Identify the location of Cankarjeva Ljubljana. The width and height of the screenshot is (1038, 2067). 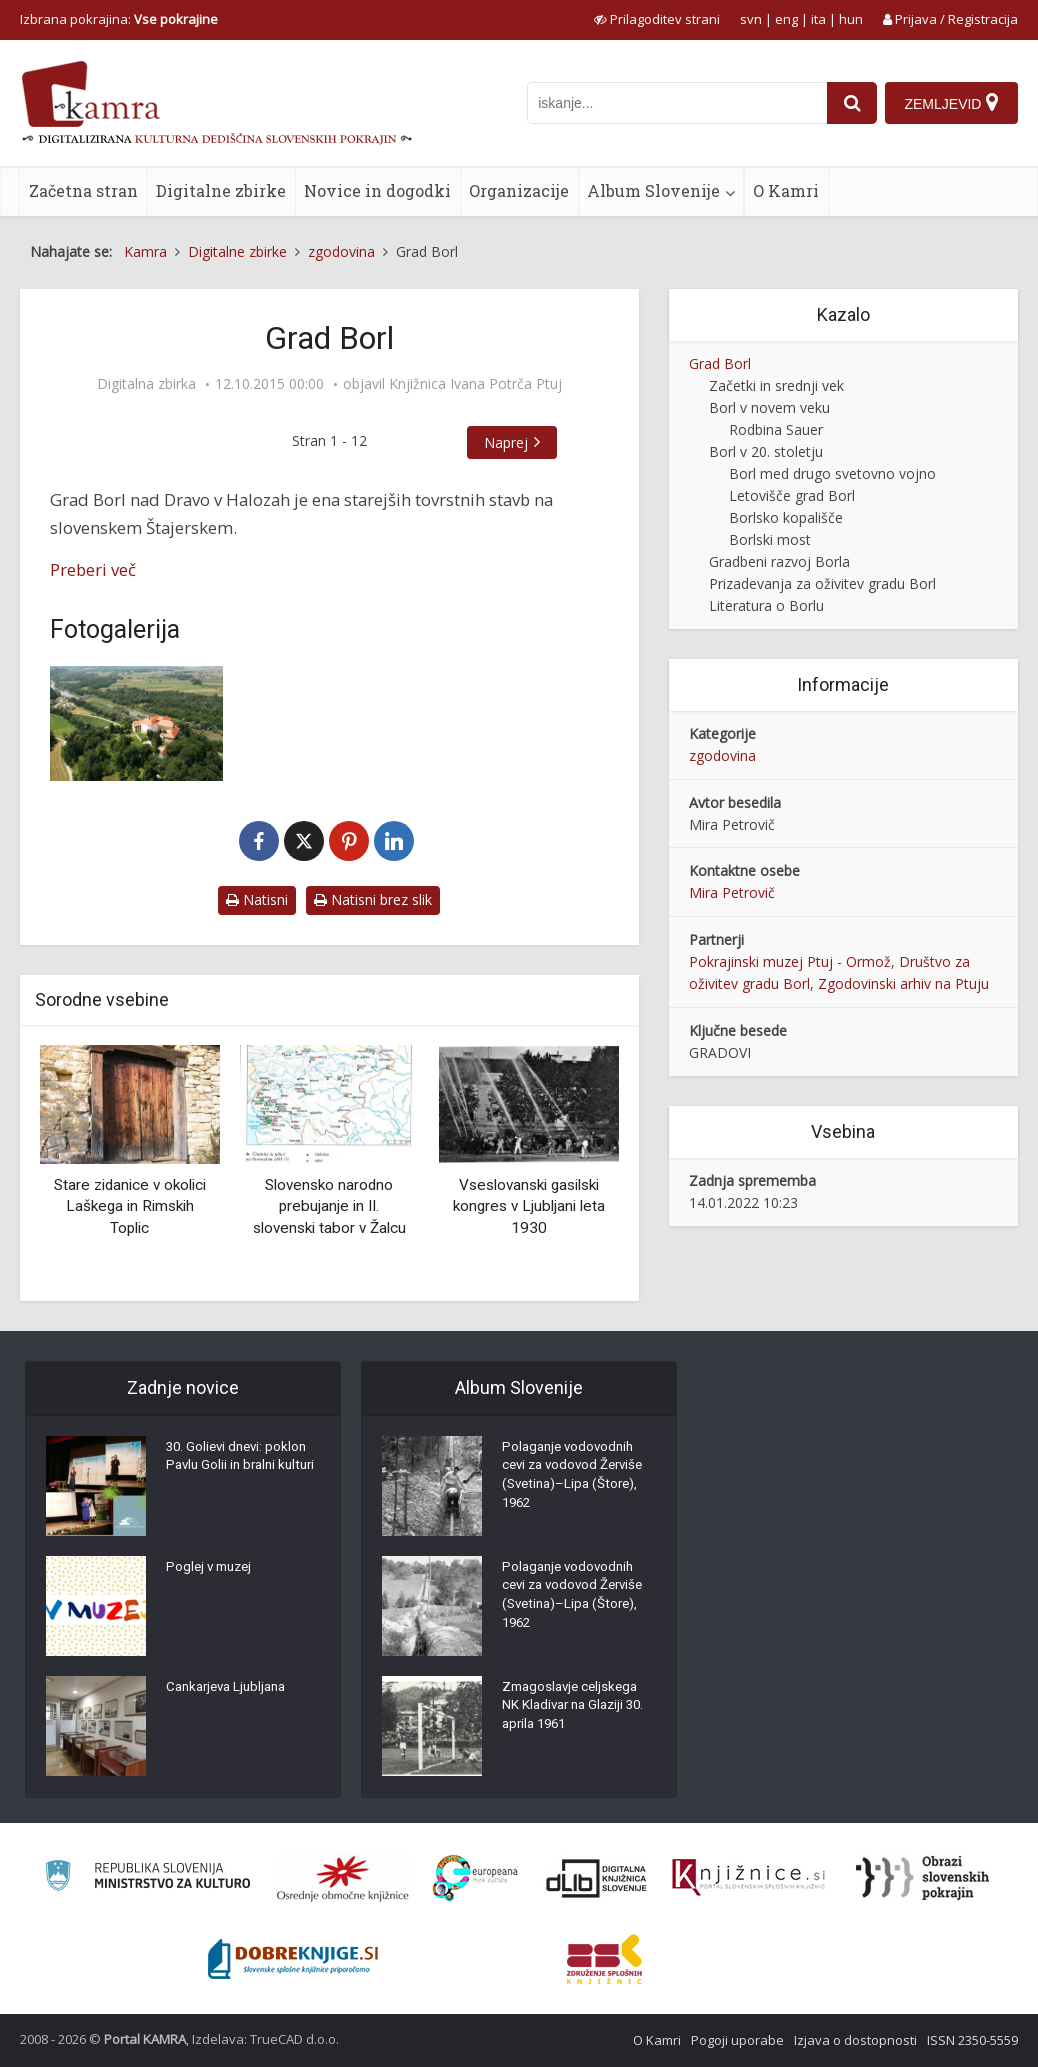
(231, 1691).